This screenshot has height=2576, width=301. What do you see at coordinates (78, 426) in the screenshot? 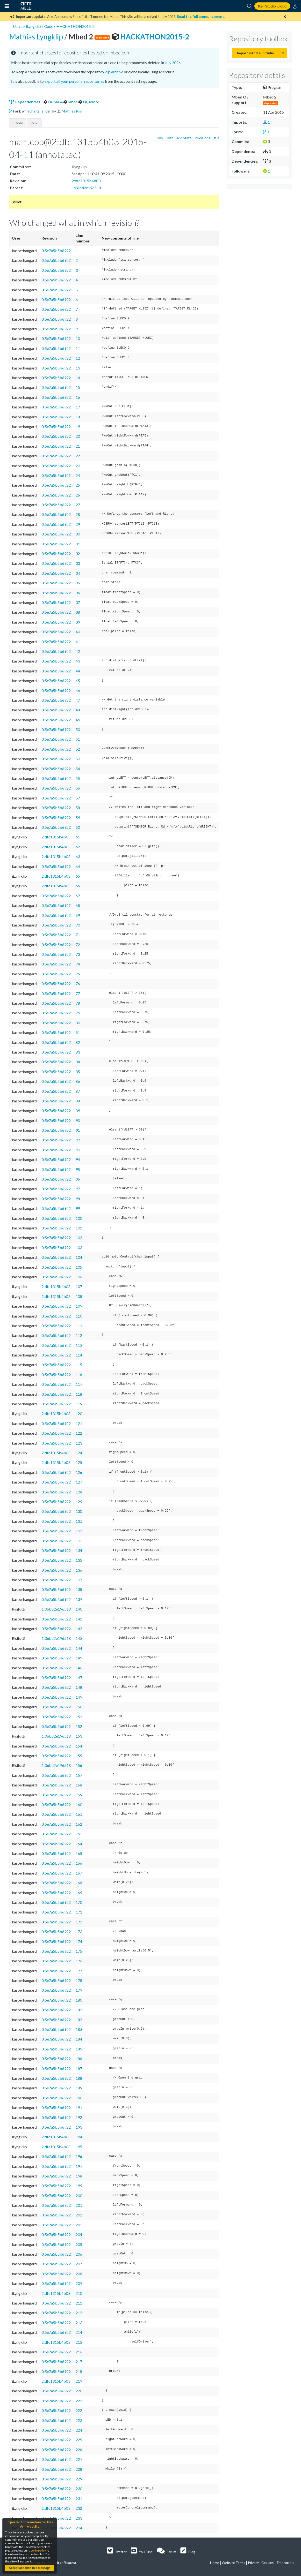
I see `19` at bounding box center [78, 426].